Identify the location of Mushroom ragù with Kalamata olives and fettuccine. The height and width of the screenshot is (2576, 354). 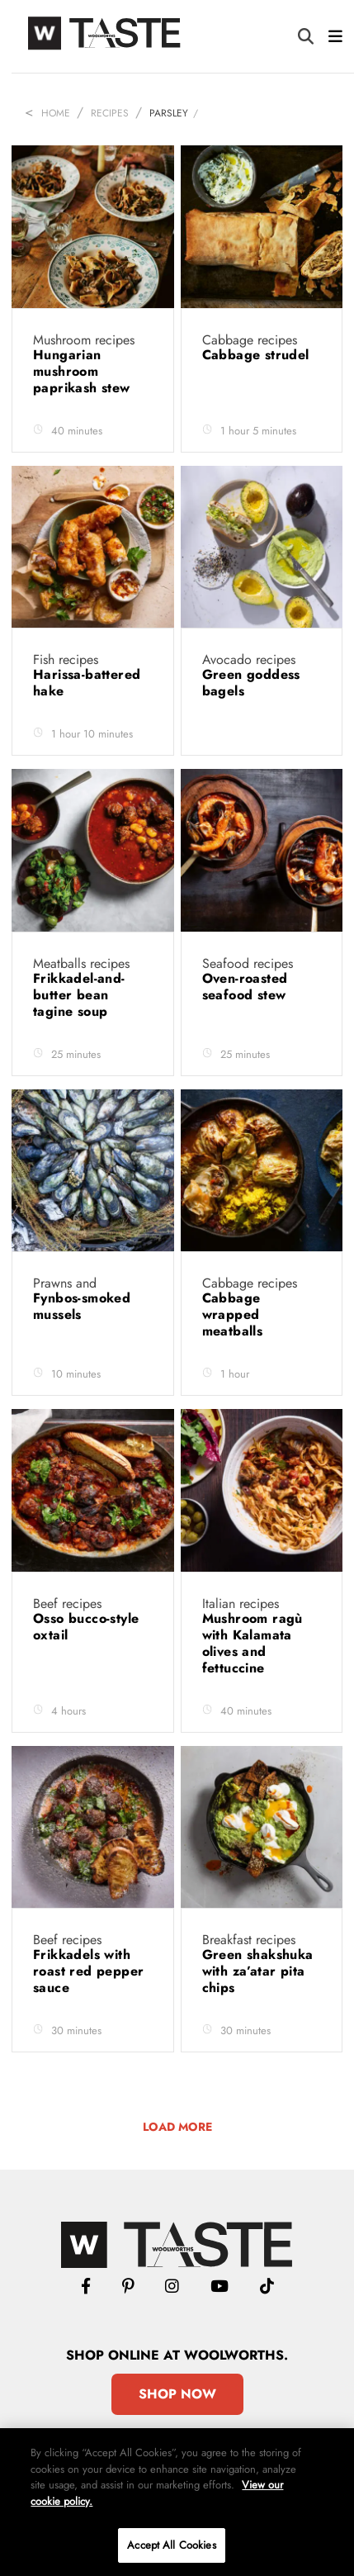
(252, 1643).